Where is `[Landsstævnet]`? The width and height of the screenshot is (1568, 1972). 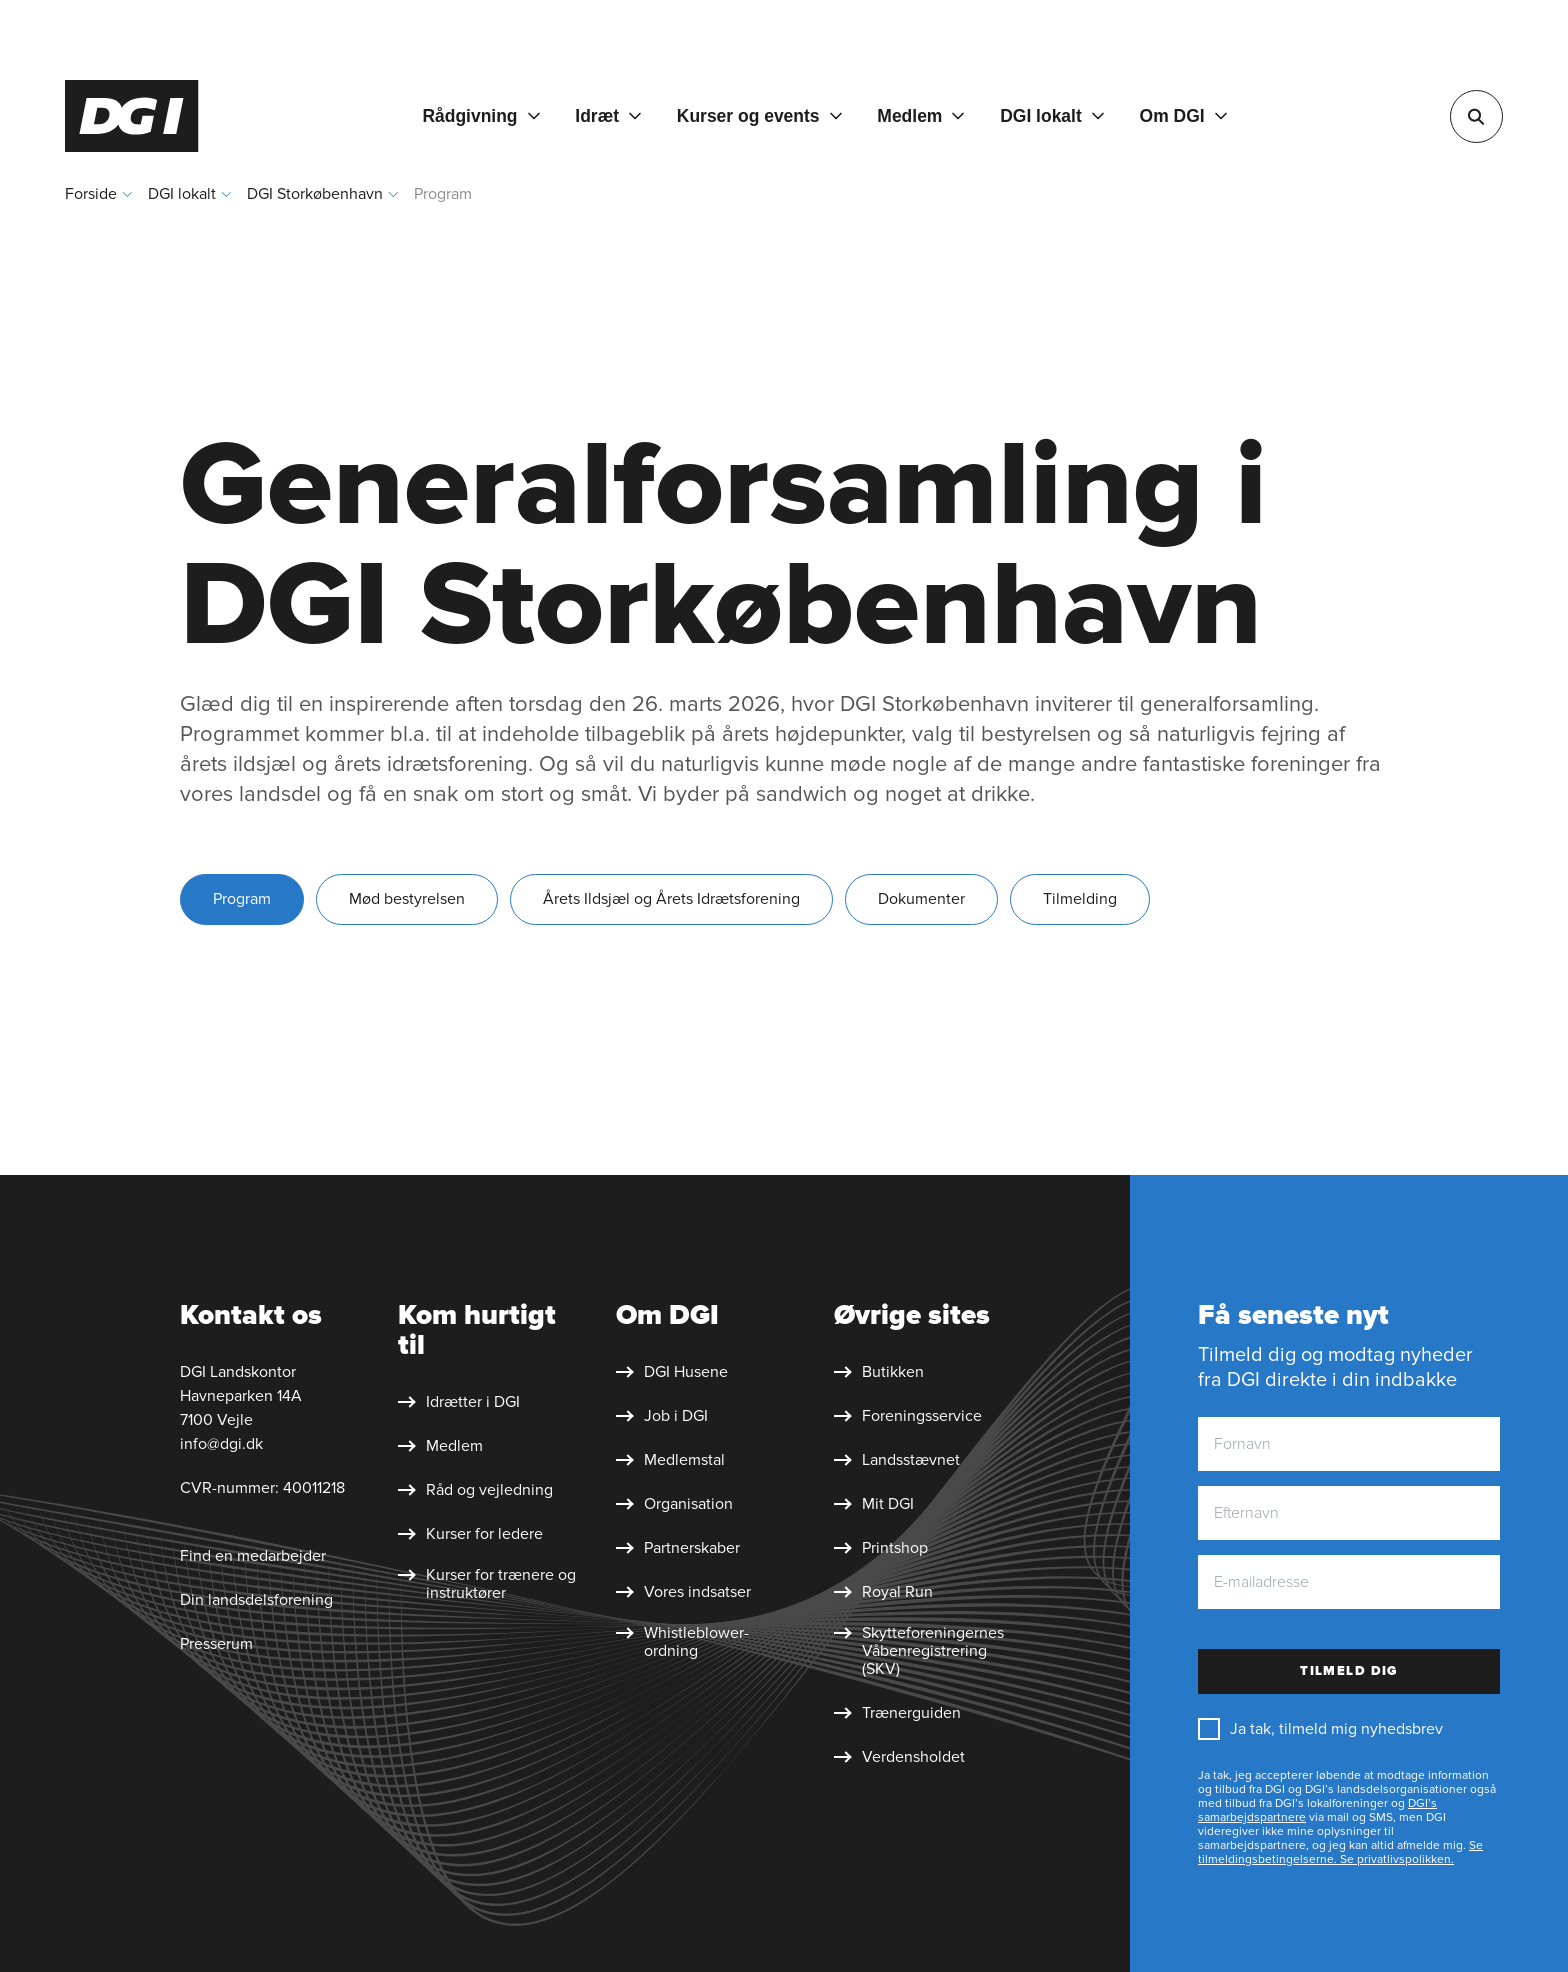 [Landsstævnet] is located at coordinates (897, 1460).